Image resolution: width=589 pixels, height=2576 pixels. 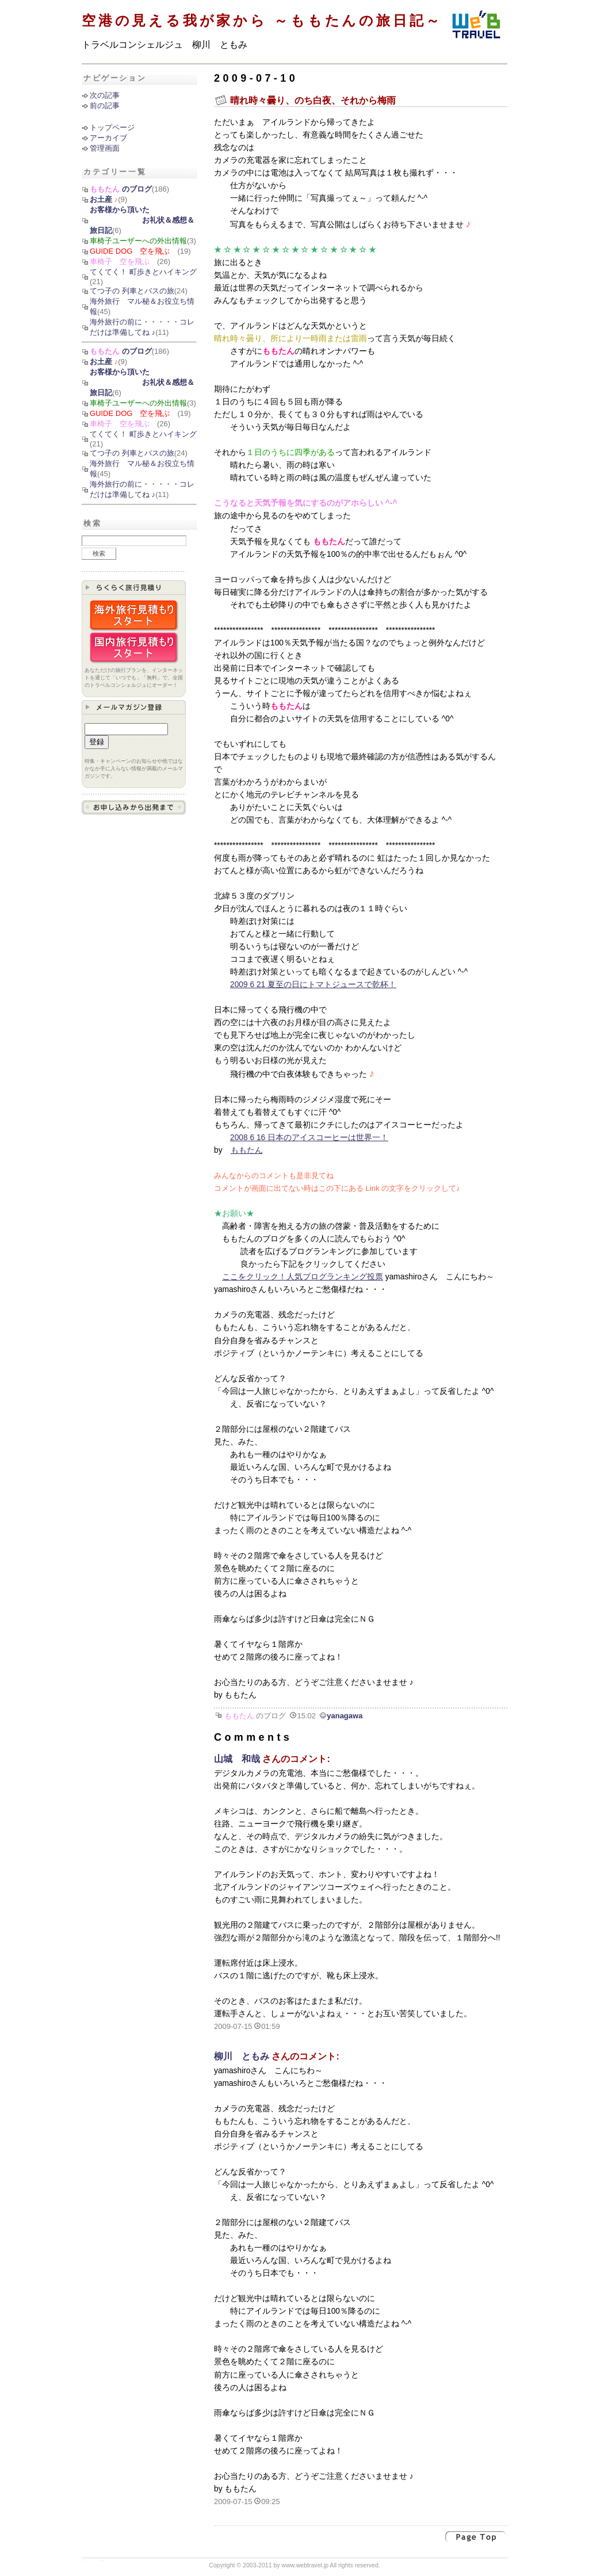 I want to click on てつ子の 列車とバスの旅, so click(x=132, y=290).